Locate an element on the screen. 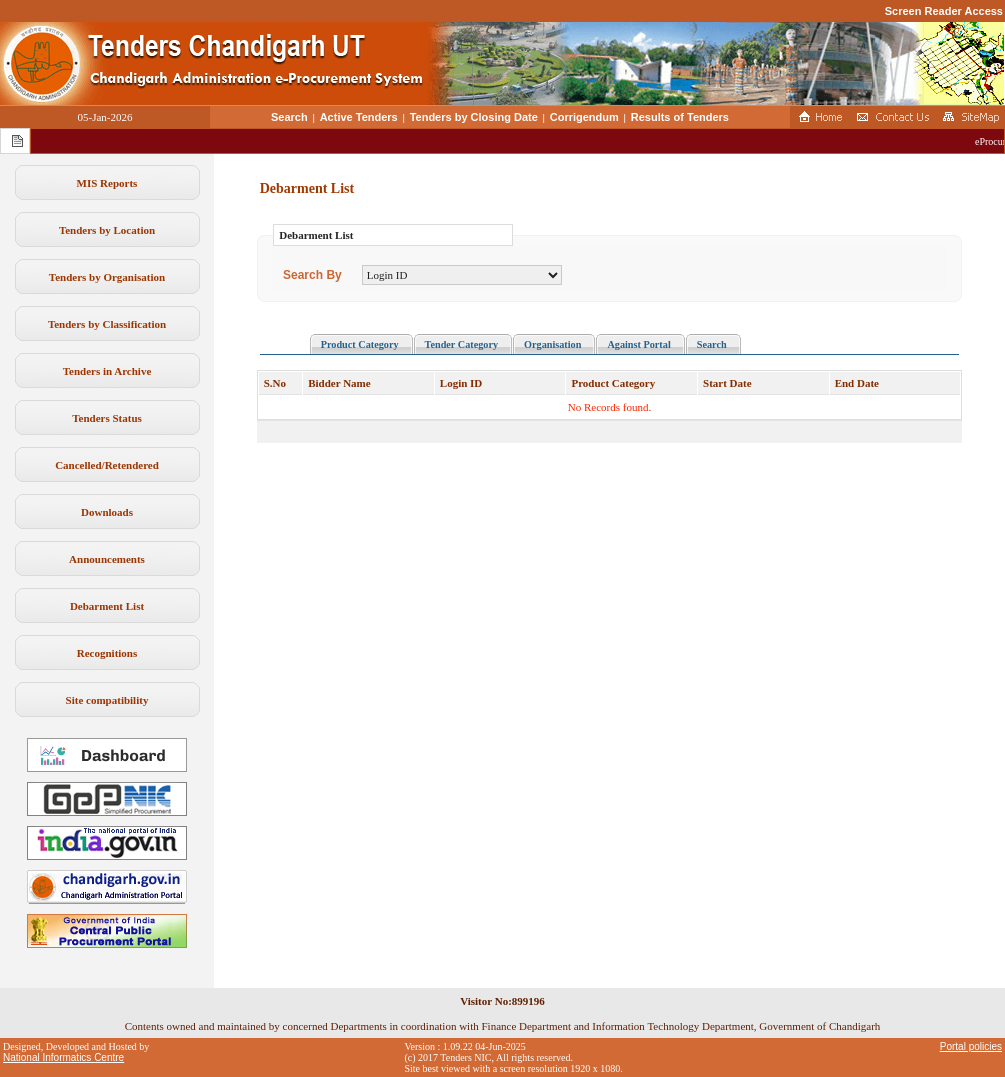  Tenders by Location is located at coordinates (107, 230).